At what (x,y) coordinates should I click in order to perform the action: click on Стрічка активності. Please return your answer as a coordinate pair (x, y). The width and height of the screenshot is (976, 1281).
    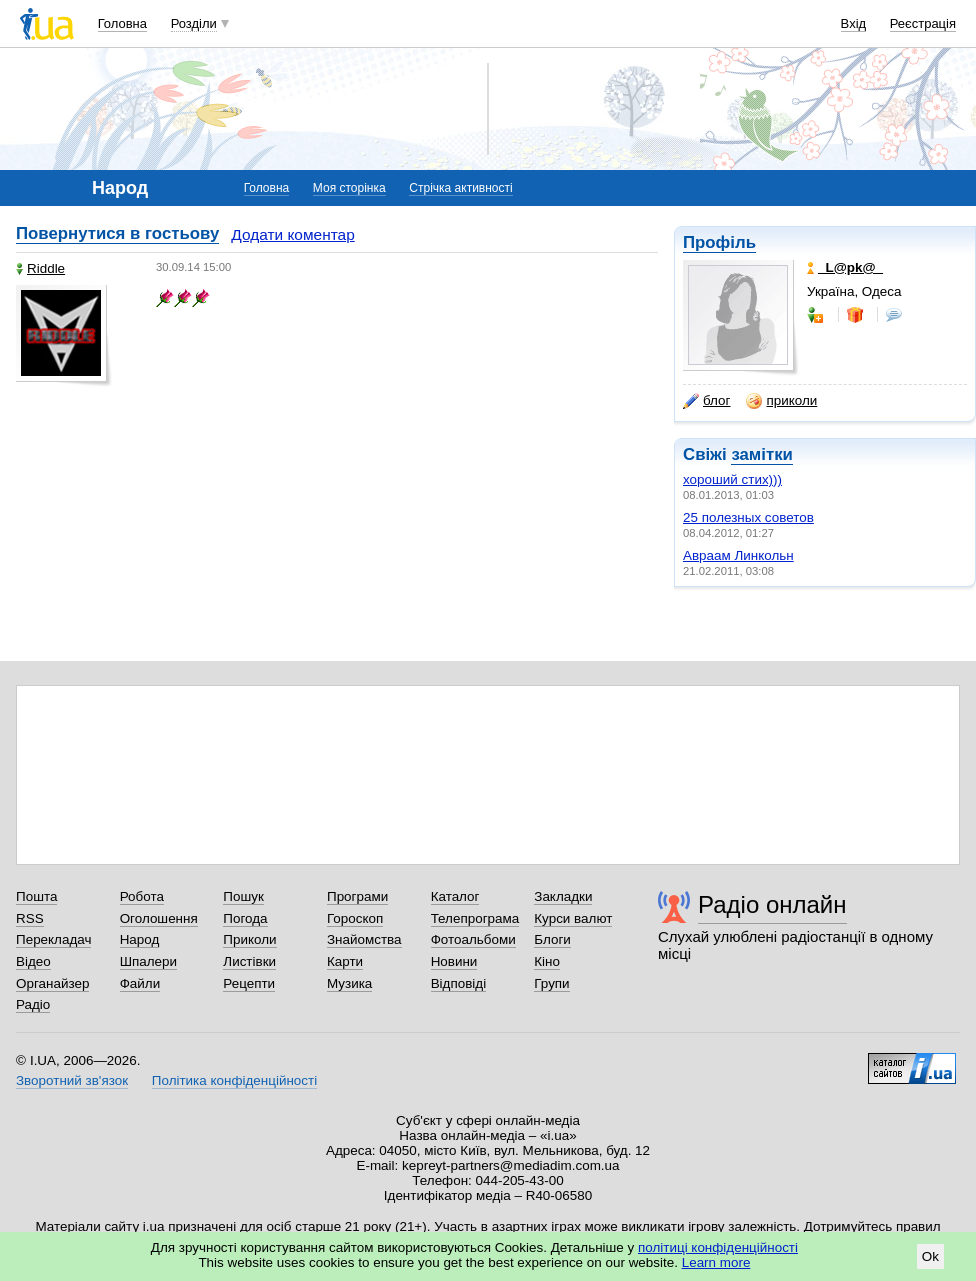
    Looking at the image, I should click on (460, 188).